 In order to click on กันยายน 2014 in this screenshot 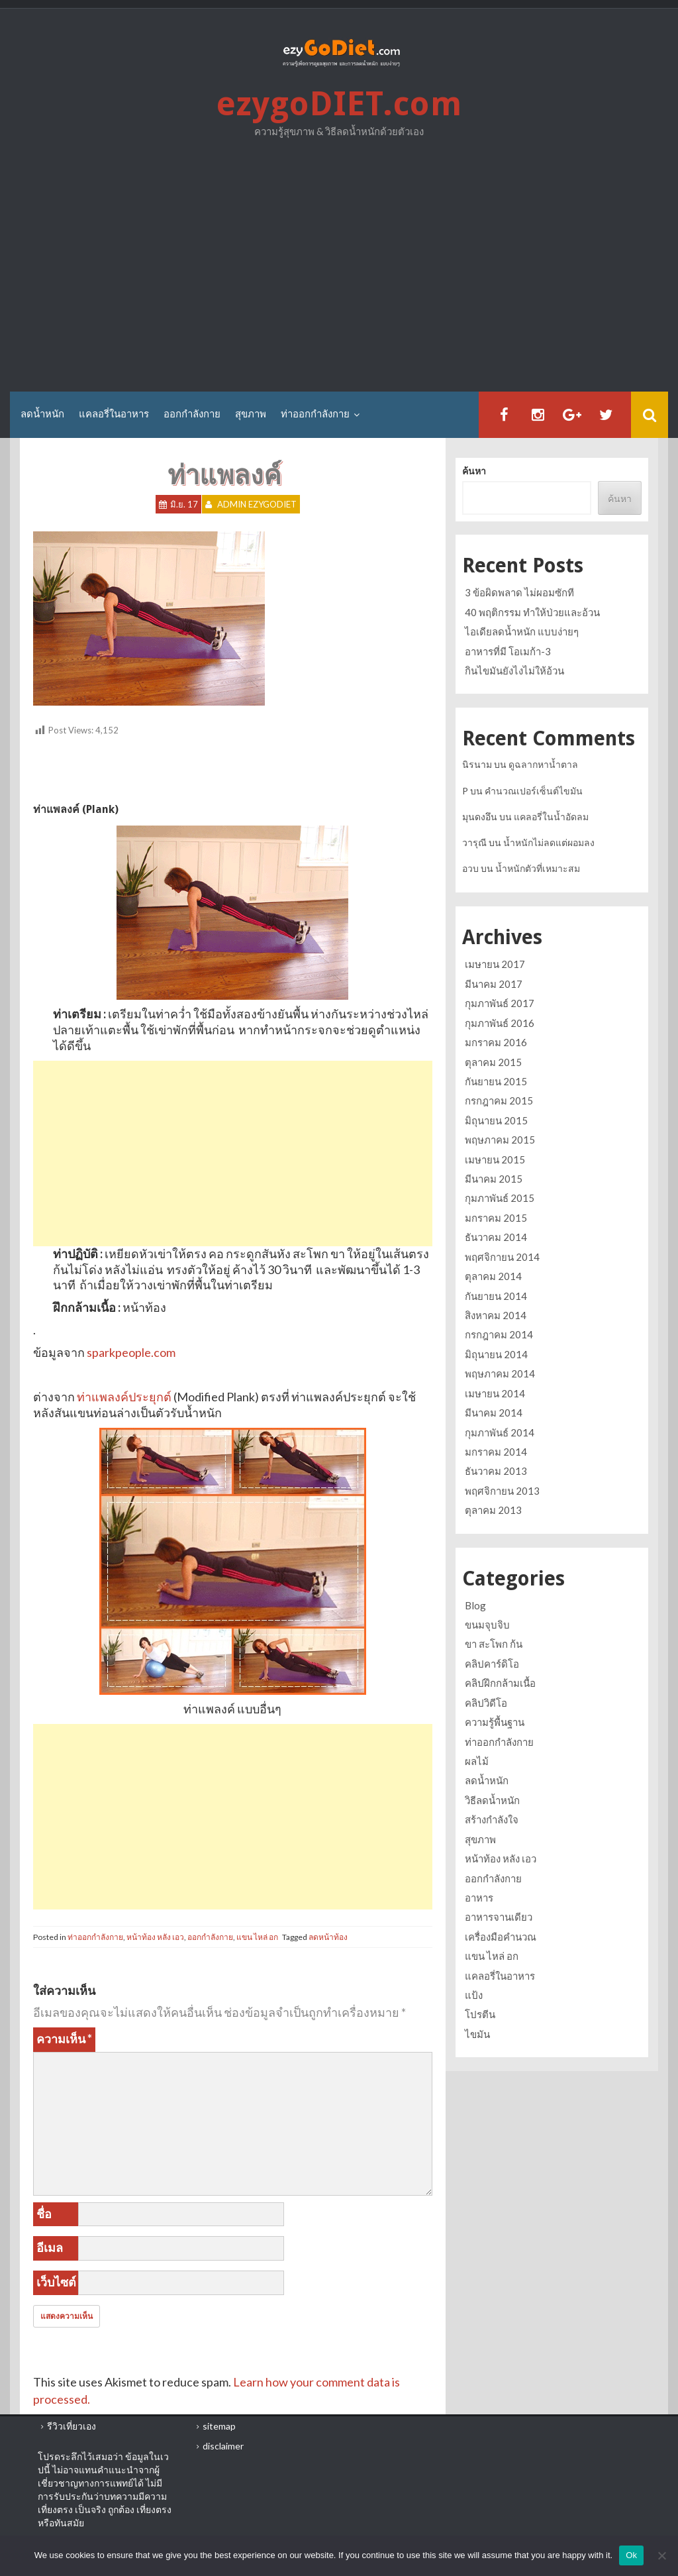, I will do `click(496, 1296)`.